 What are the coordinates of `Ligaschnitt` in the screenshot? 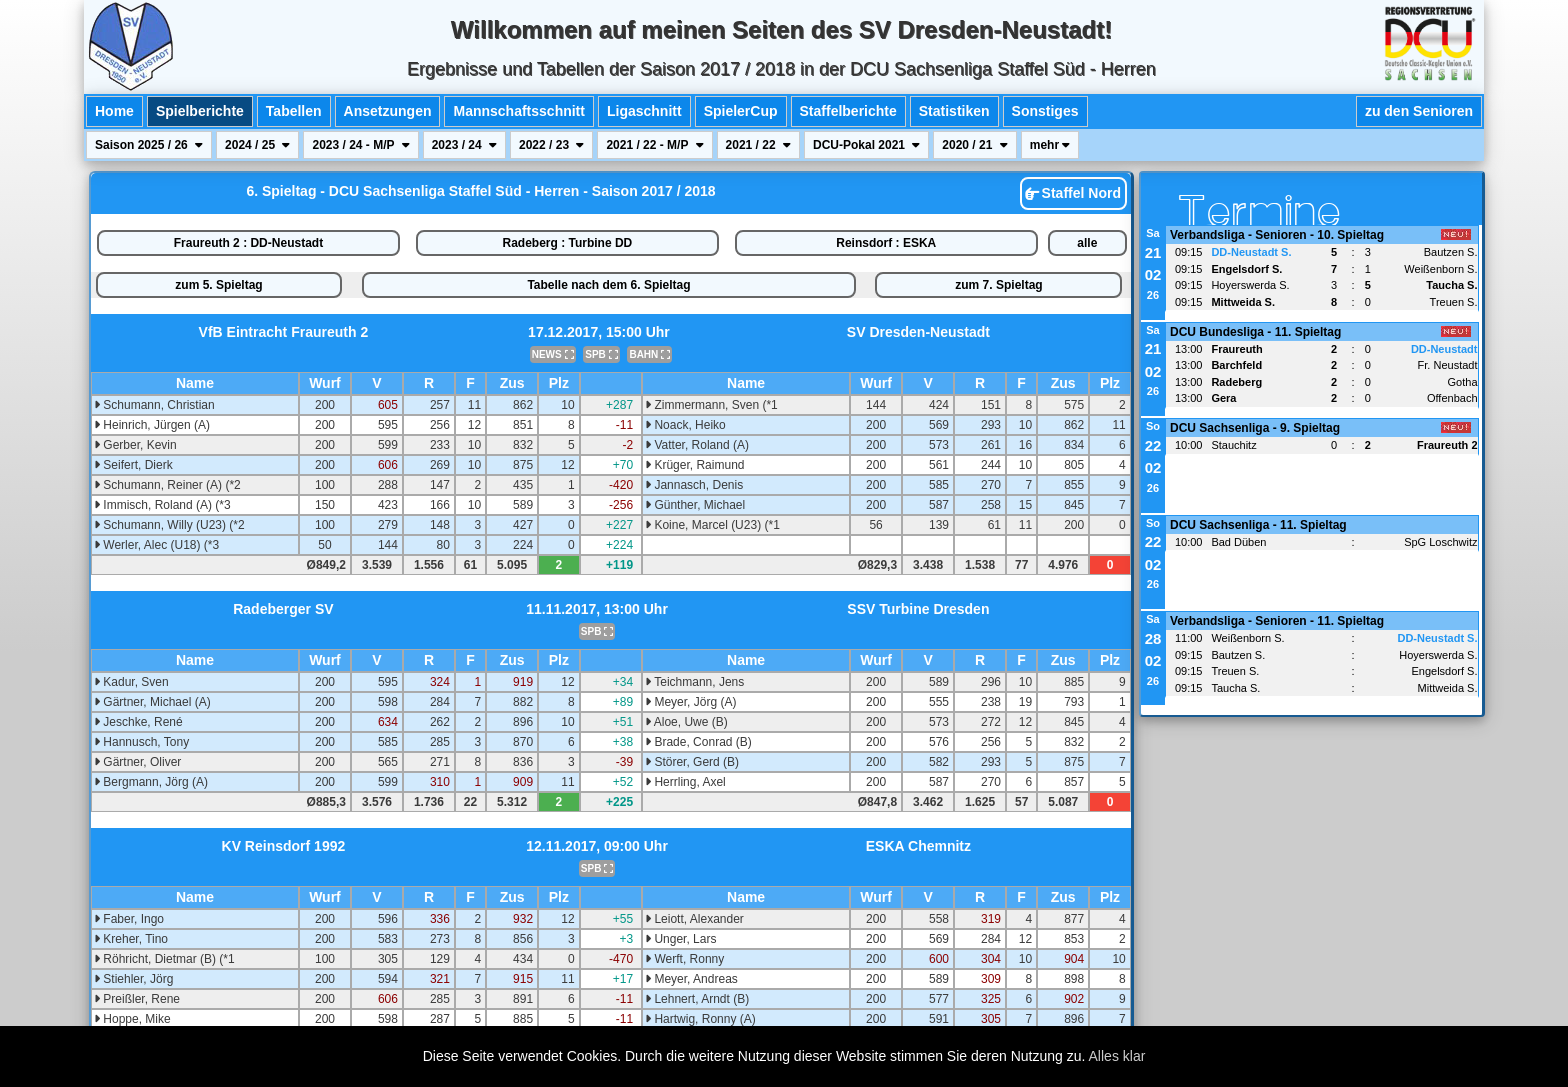 It's located at (644, 111).